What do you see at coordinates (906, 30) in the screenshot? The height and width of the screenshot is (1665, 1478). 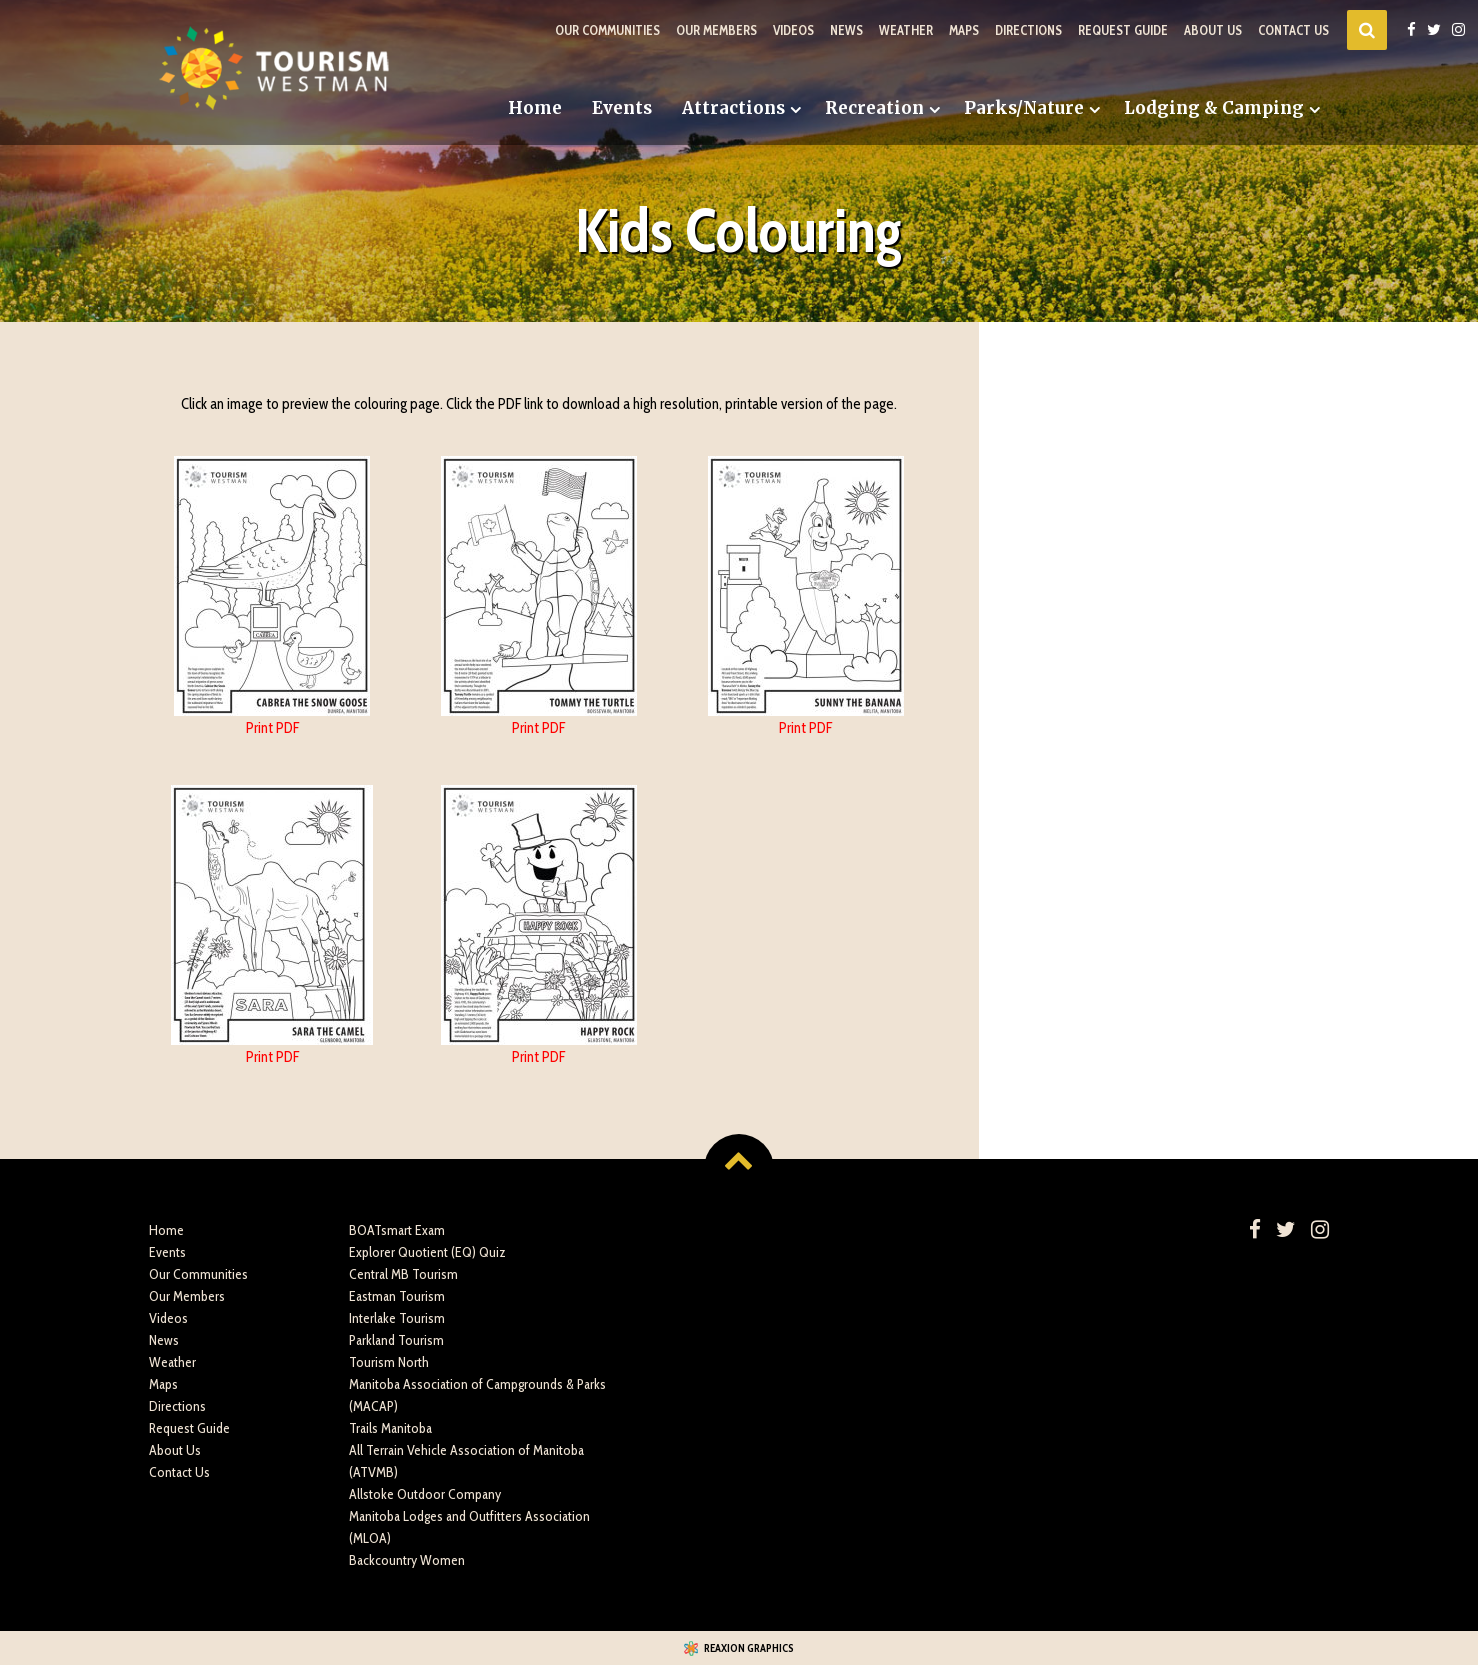 I see `Weather` at bounding box center [906, 30].